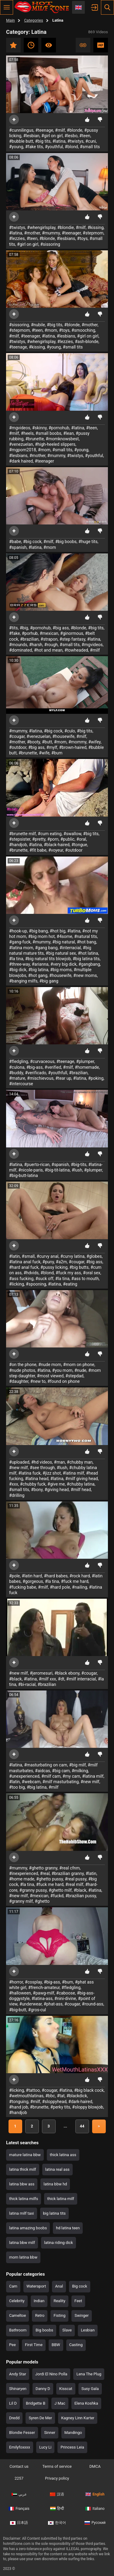  I want to click on #unexperienced, so click(24, 1776).